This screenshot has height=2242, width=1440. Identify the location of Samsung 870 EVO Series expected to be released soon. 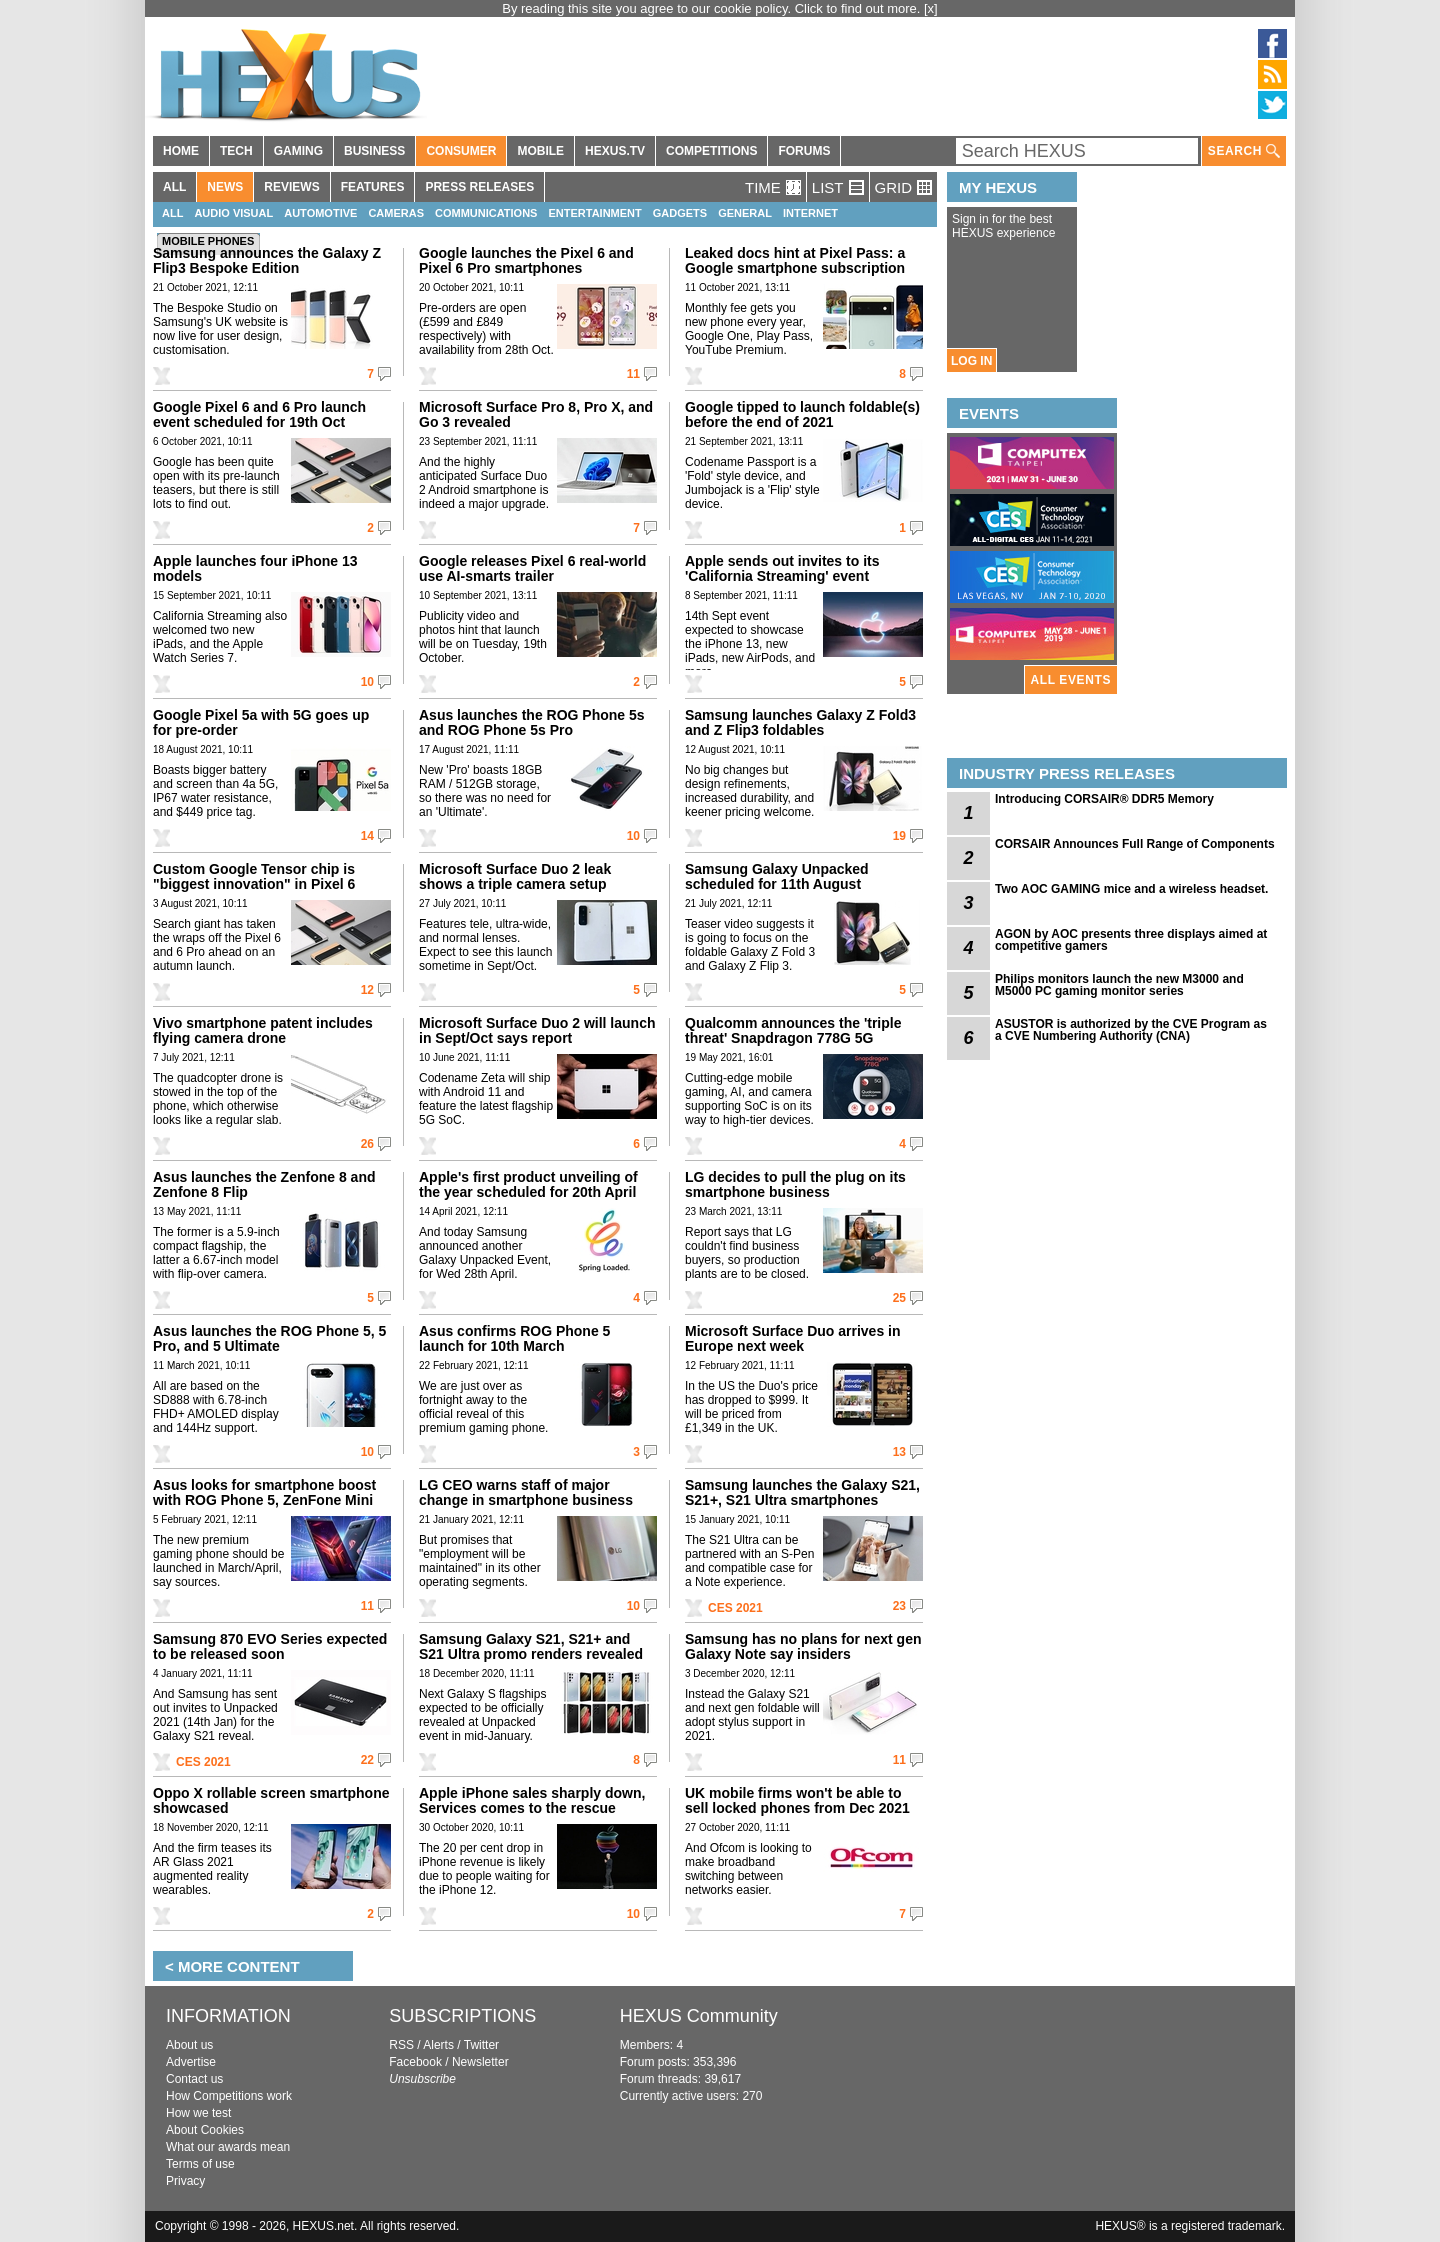
(270, 1646).